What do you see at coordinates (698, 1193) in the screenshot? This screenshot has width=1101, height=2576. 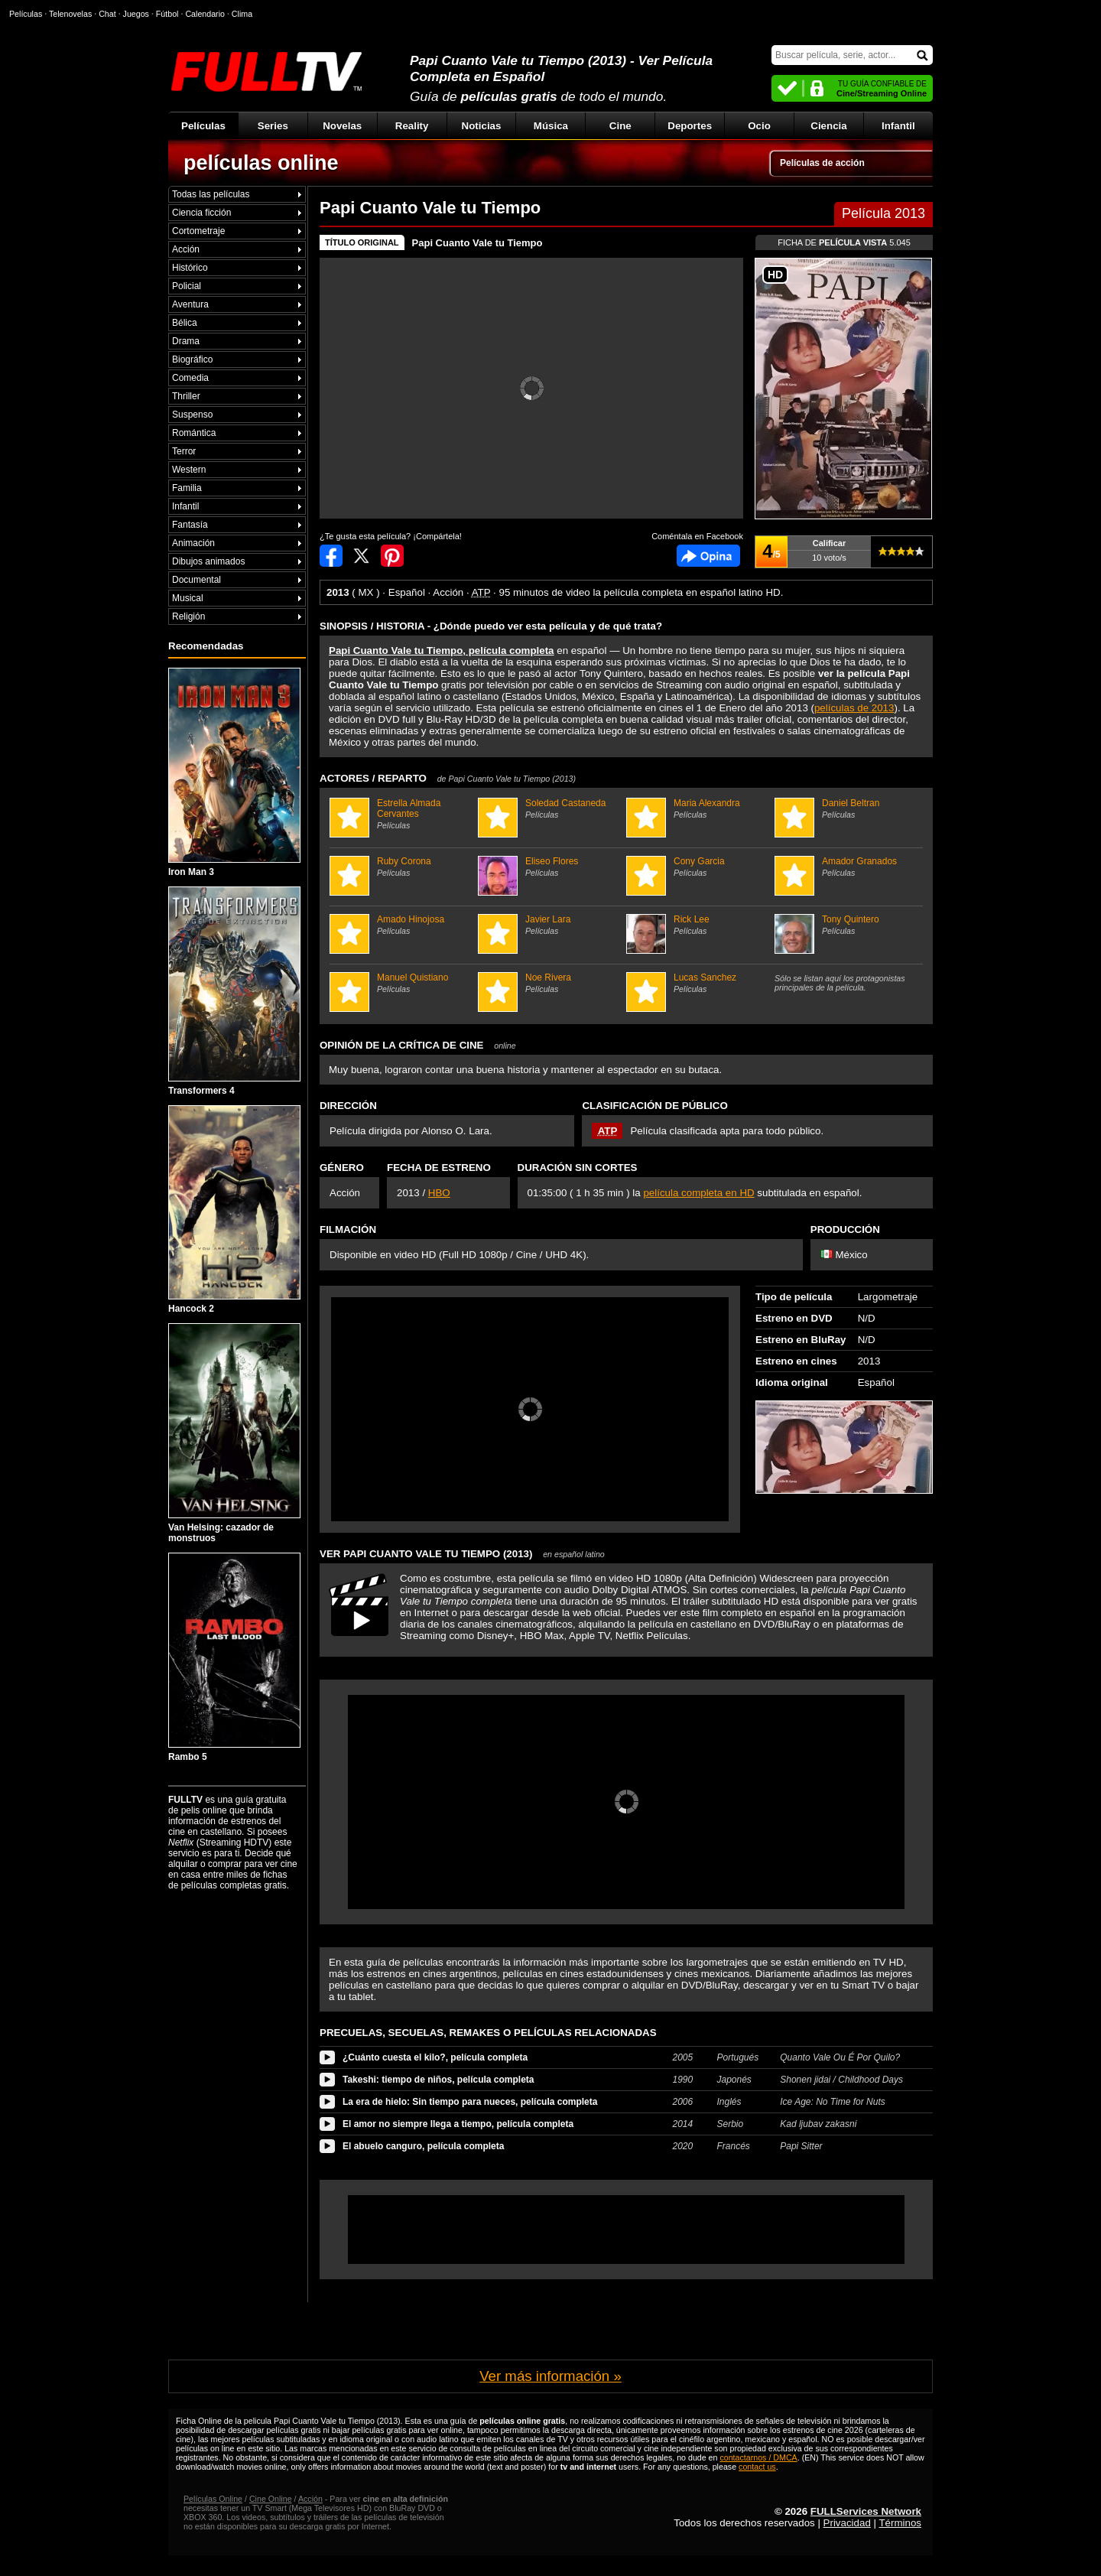 I see `película completa en HD` at bounding box center [698, 1193].